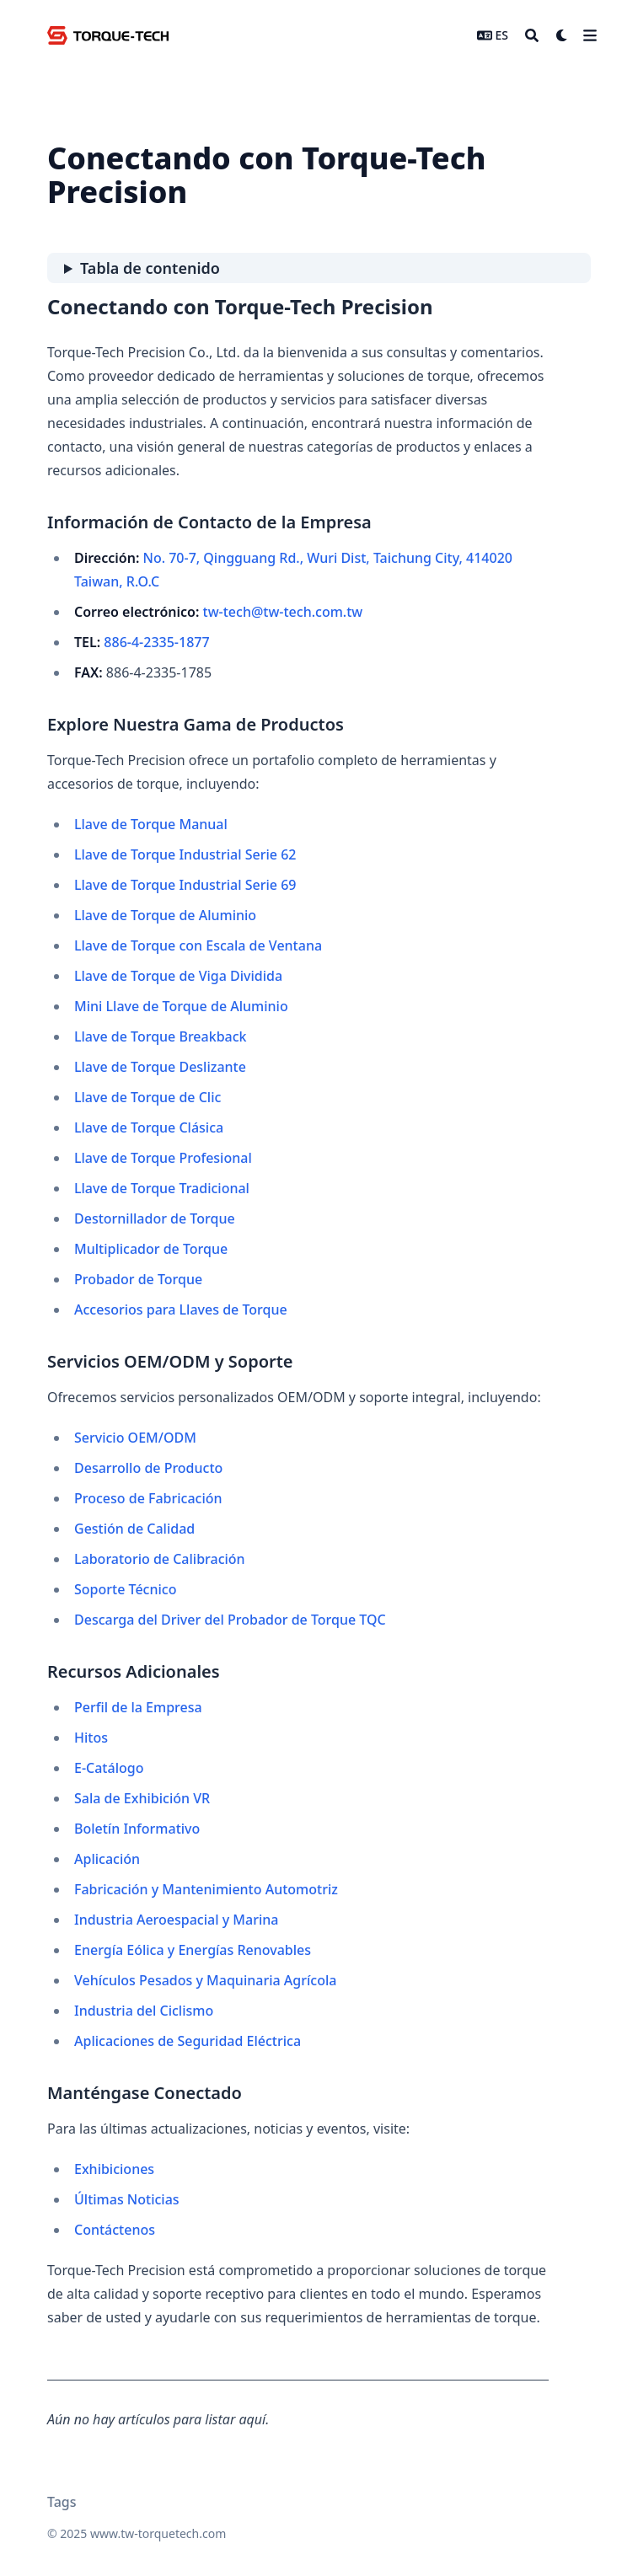 The width and height of the screenshot is (638, 2576). Describe the element at coordinates (134, 1528) in the screenshot. I see `Gestión de Calidad` at that location.